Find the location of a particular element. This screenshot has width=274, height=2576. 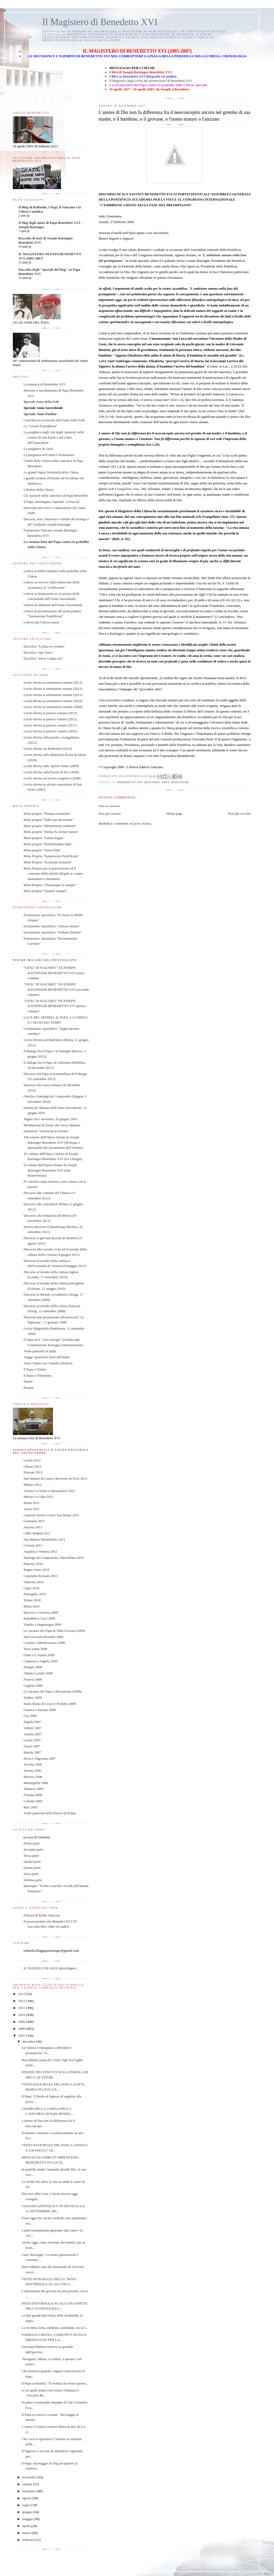

Catechesi in occasione dell'Anno della Fede is located at coordinates (54, 420).